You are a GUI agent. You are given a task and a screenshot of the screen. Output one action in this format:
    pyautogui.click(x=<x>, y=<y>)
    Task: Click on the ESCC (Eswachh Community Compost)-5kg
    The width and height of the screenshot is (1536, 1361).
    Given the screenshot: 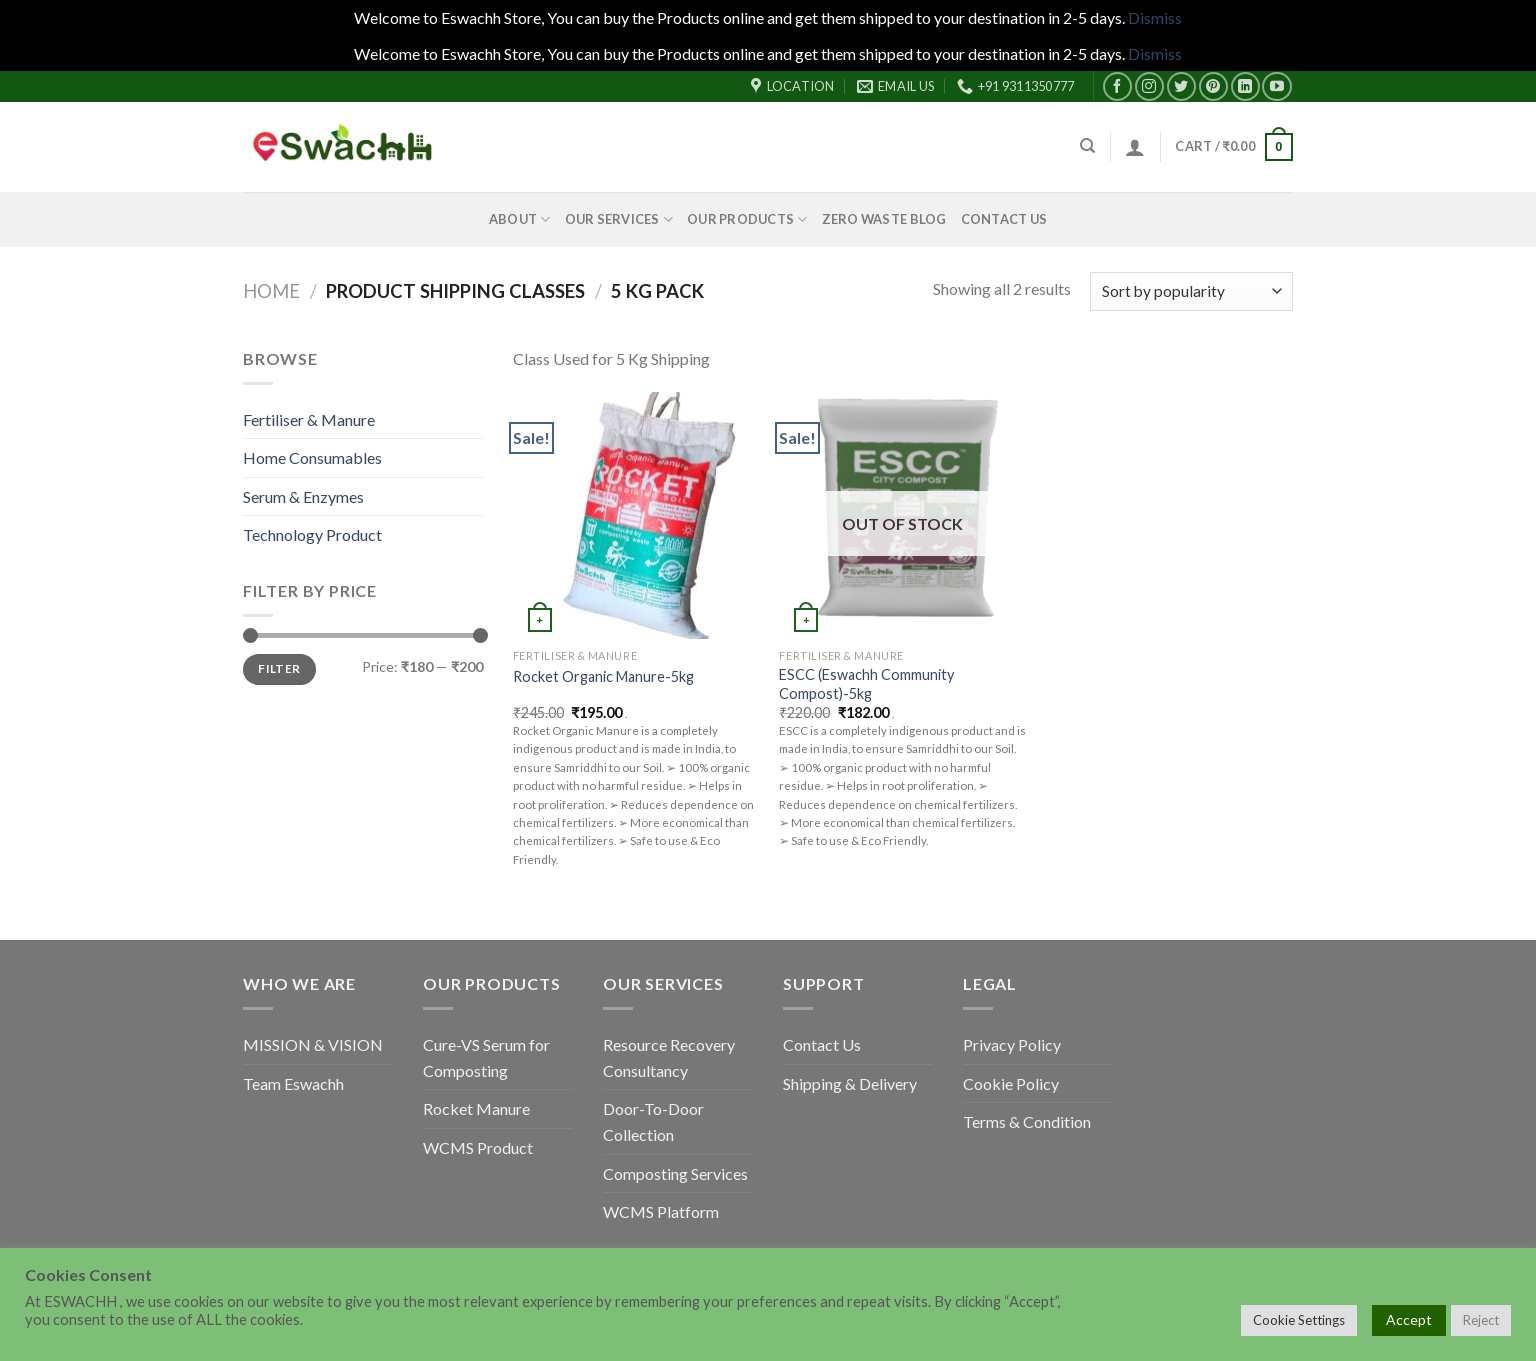 What is the action you would take?
    pyautogui.click(x=866, y=684)
    